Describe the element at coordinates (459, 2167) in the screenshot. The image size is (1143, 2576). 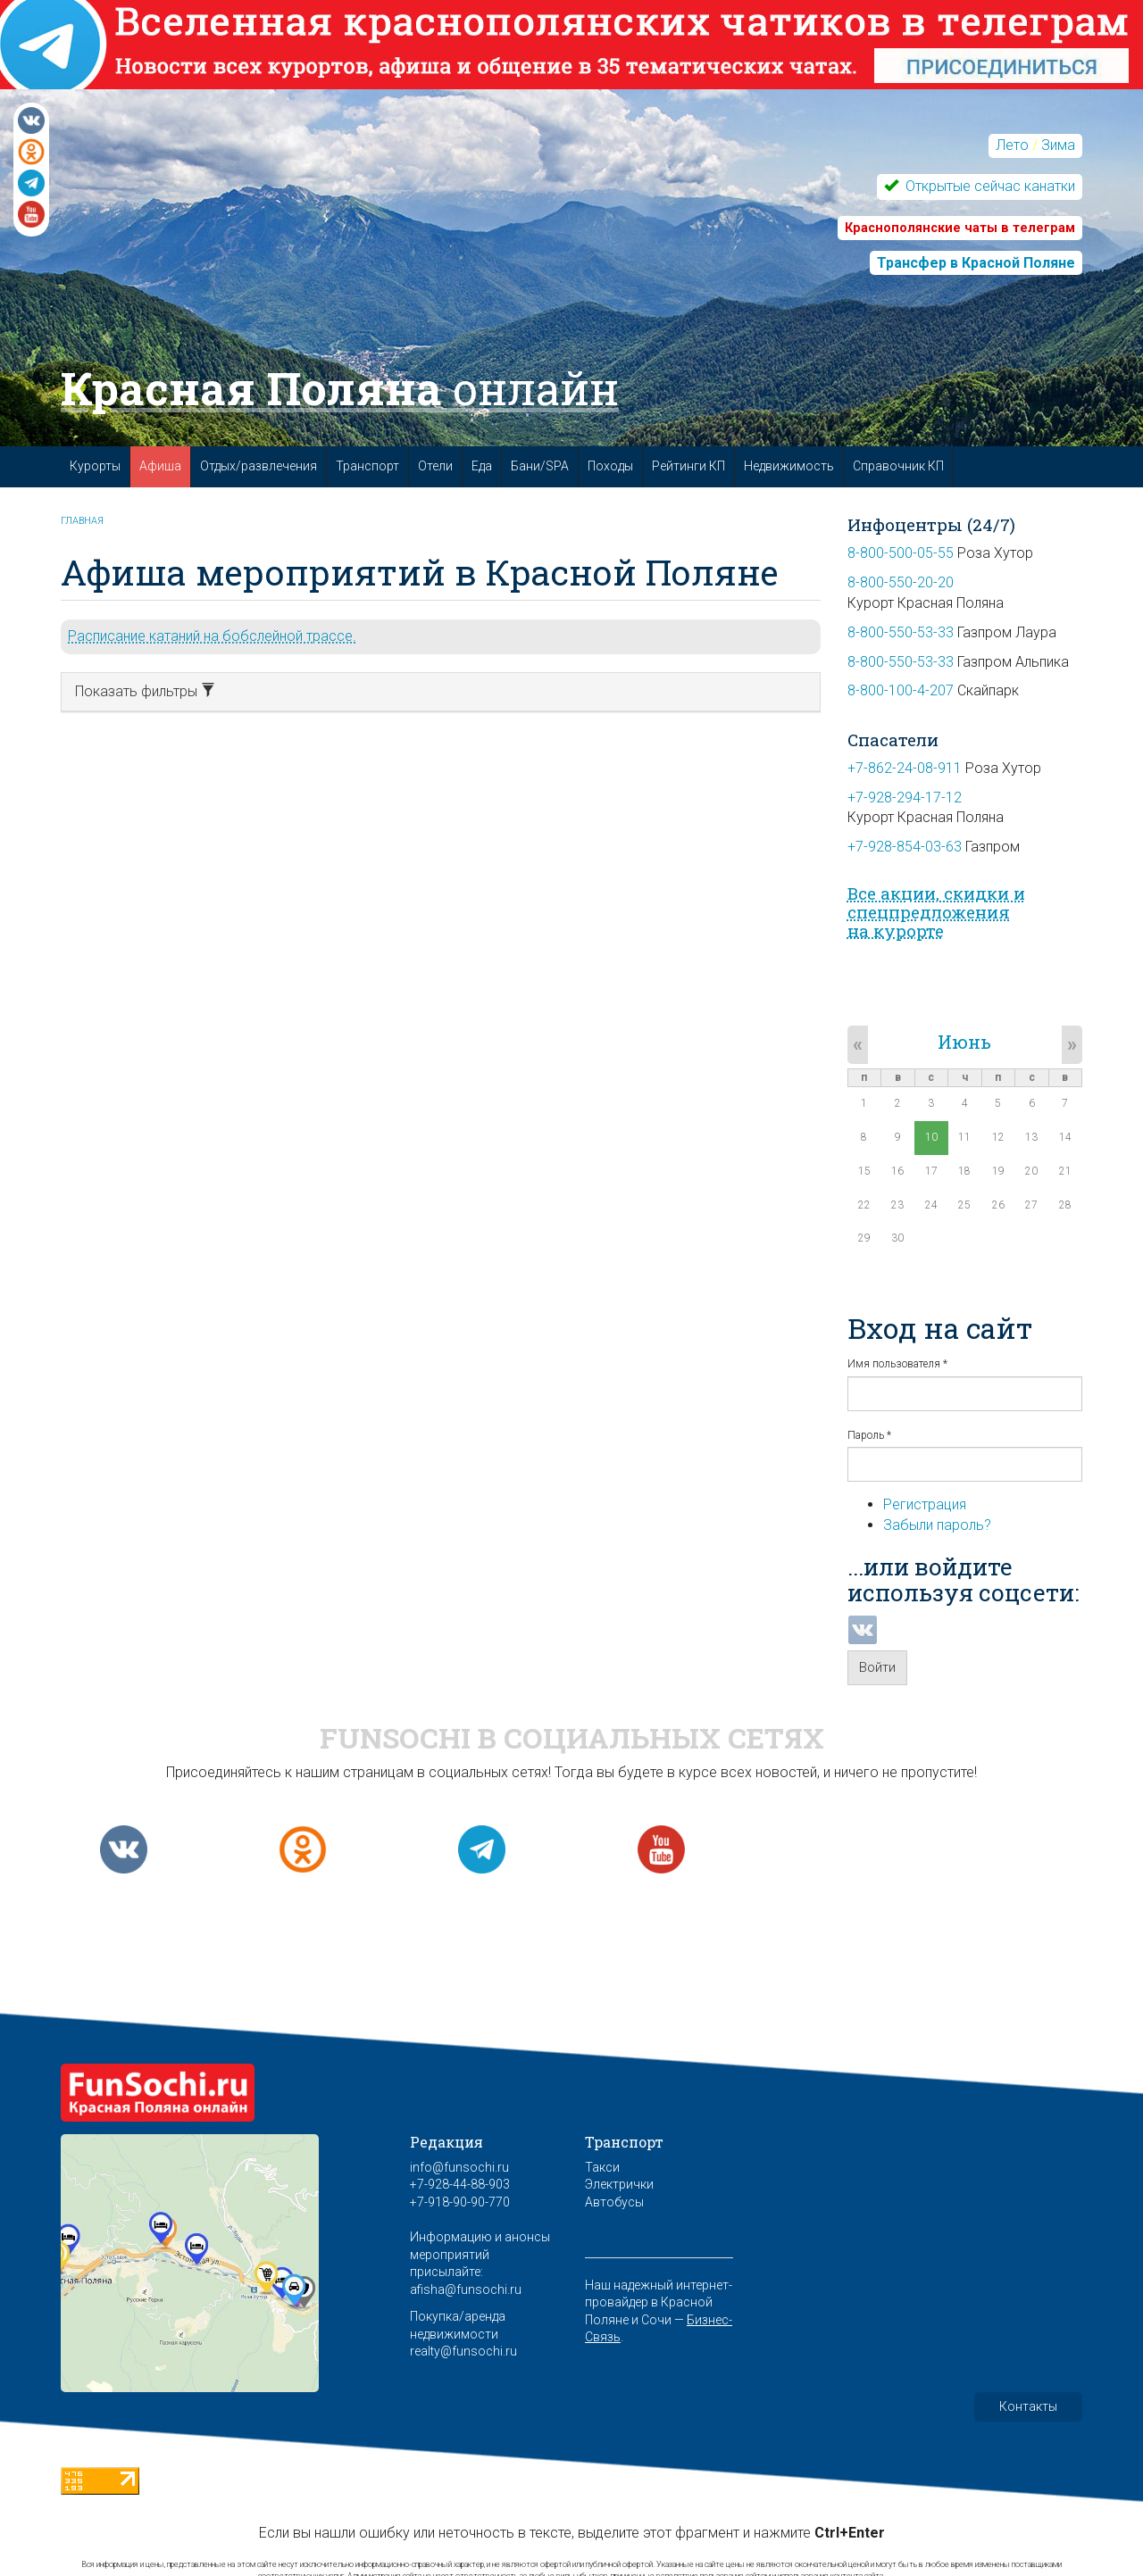
I see `info@funsochi.ru` at that location.